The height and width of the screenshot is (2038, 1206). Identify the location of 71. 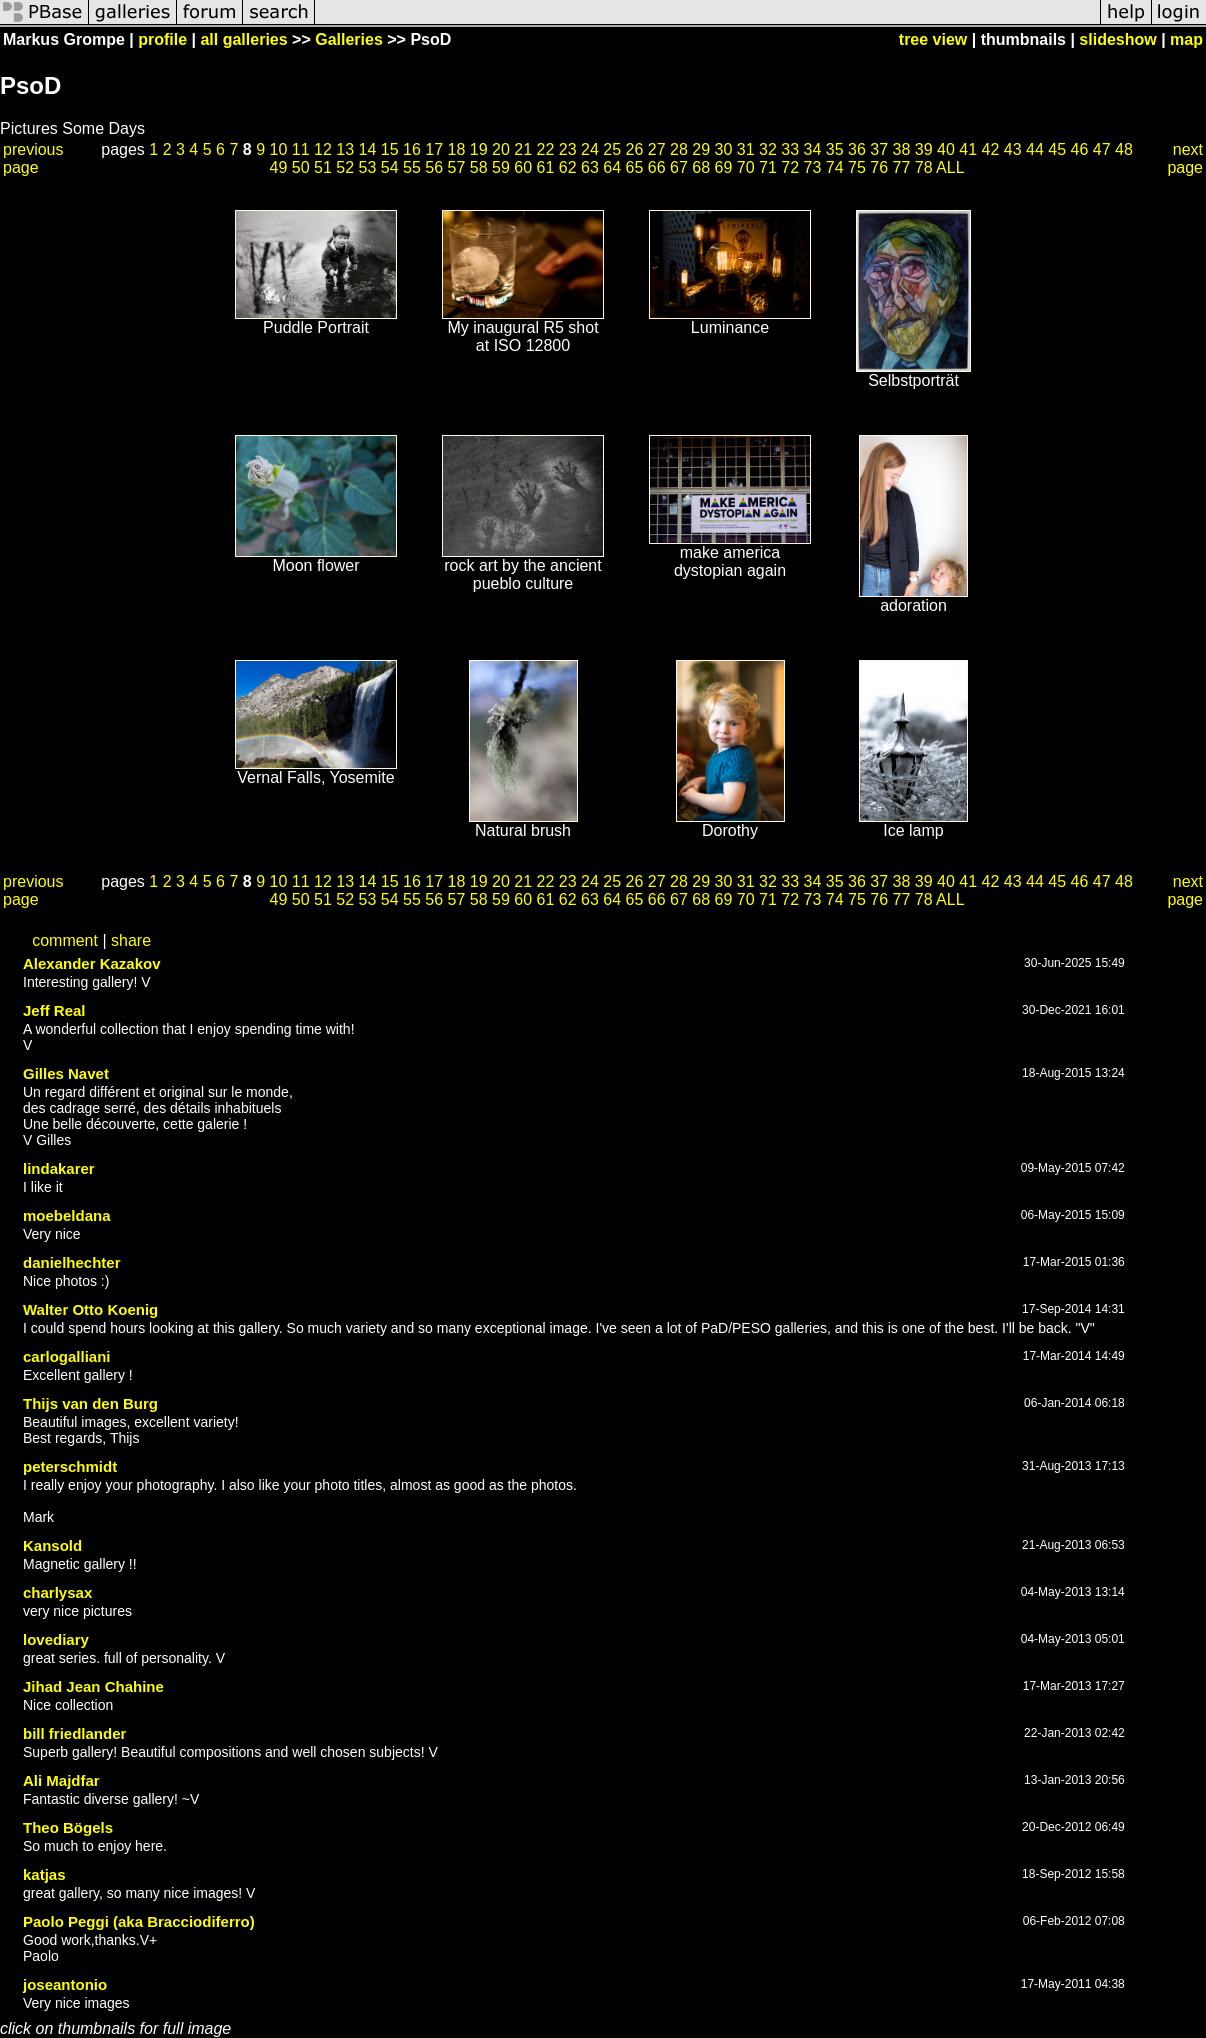
(768, 167).